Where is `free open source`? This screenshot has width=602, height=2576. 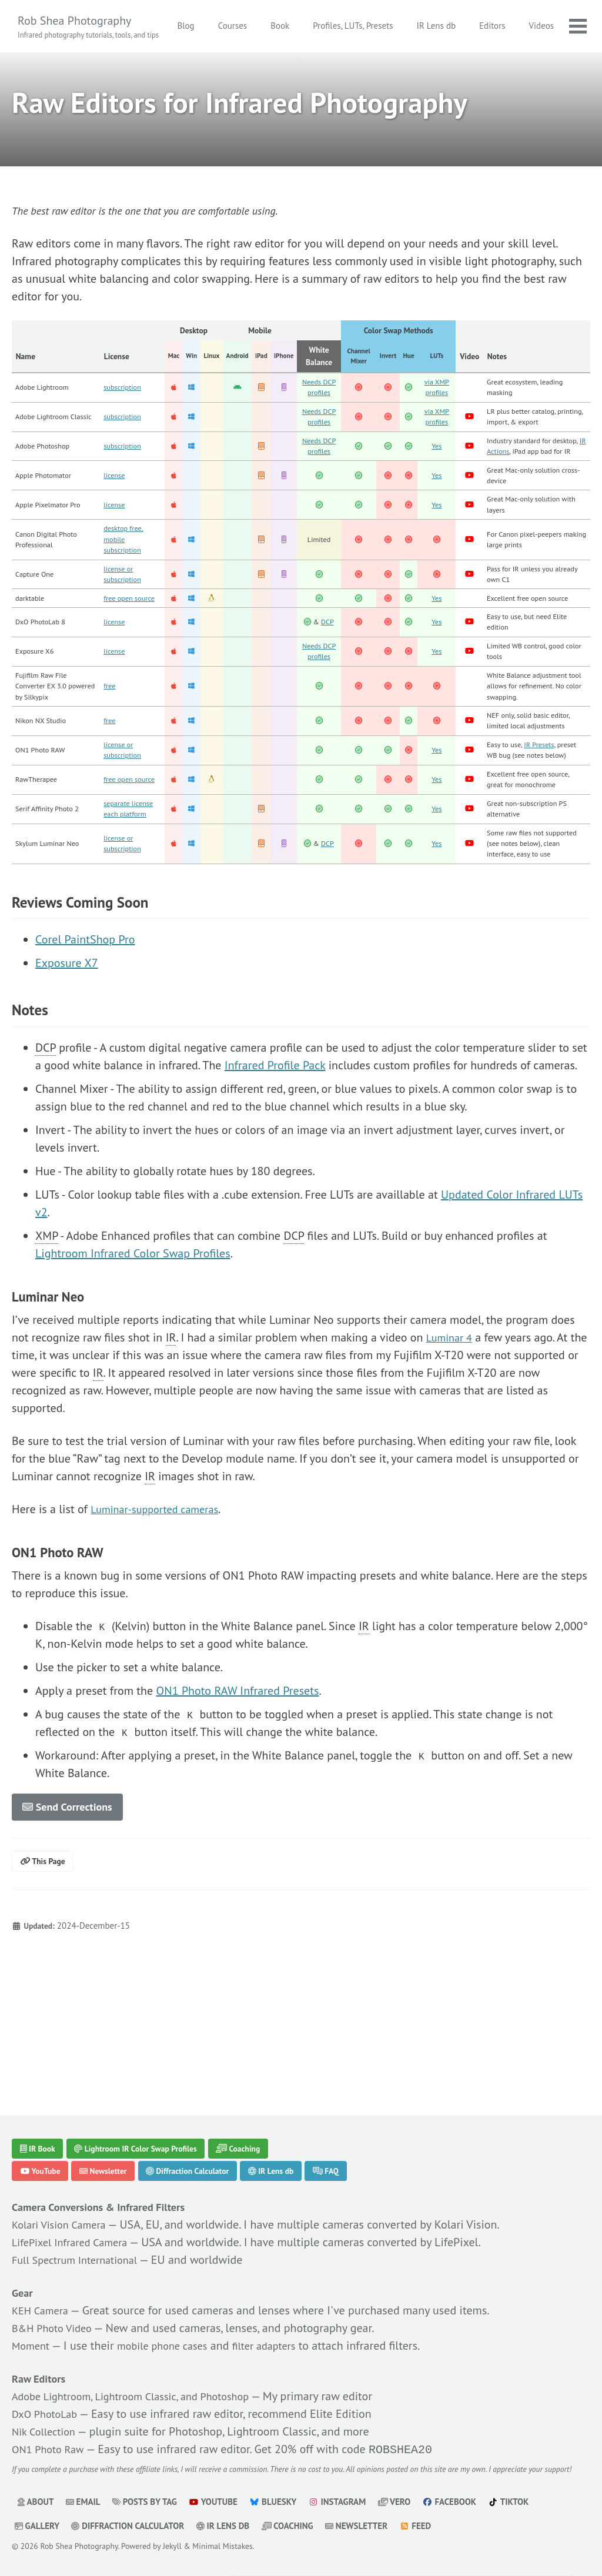 free open source is located at coordinates (132, 656).